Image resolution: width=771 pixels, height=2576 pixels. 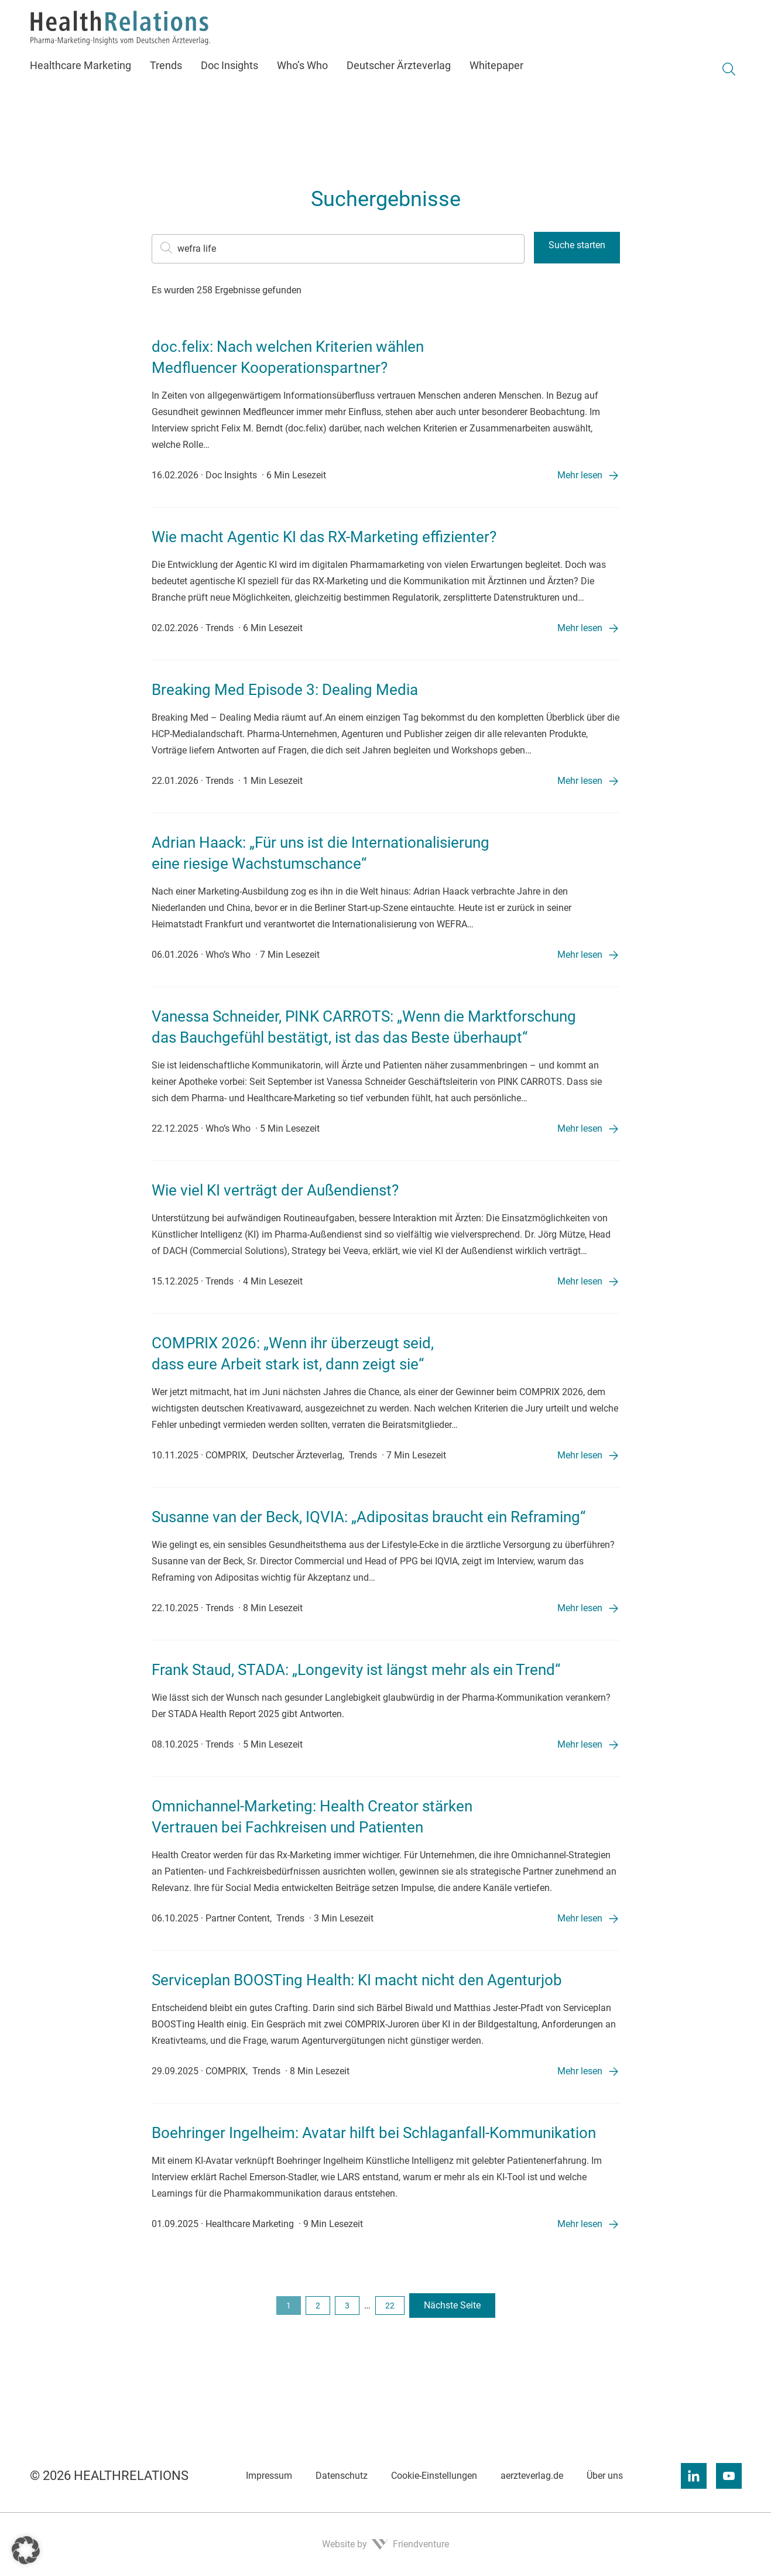 What do you see at coordinates (579, 954) in the screenshot?
I see `Mehr lesen [Mehr lesen: „Adrian Haack: „Für uns ist die Internationalisierung eine riesige Wachstumschance“”]` at bounding box center [579, 954].